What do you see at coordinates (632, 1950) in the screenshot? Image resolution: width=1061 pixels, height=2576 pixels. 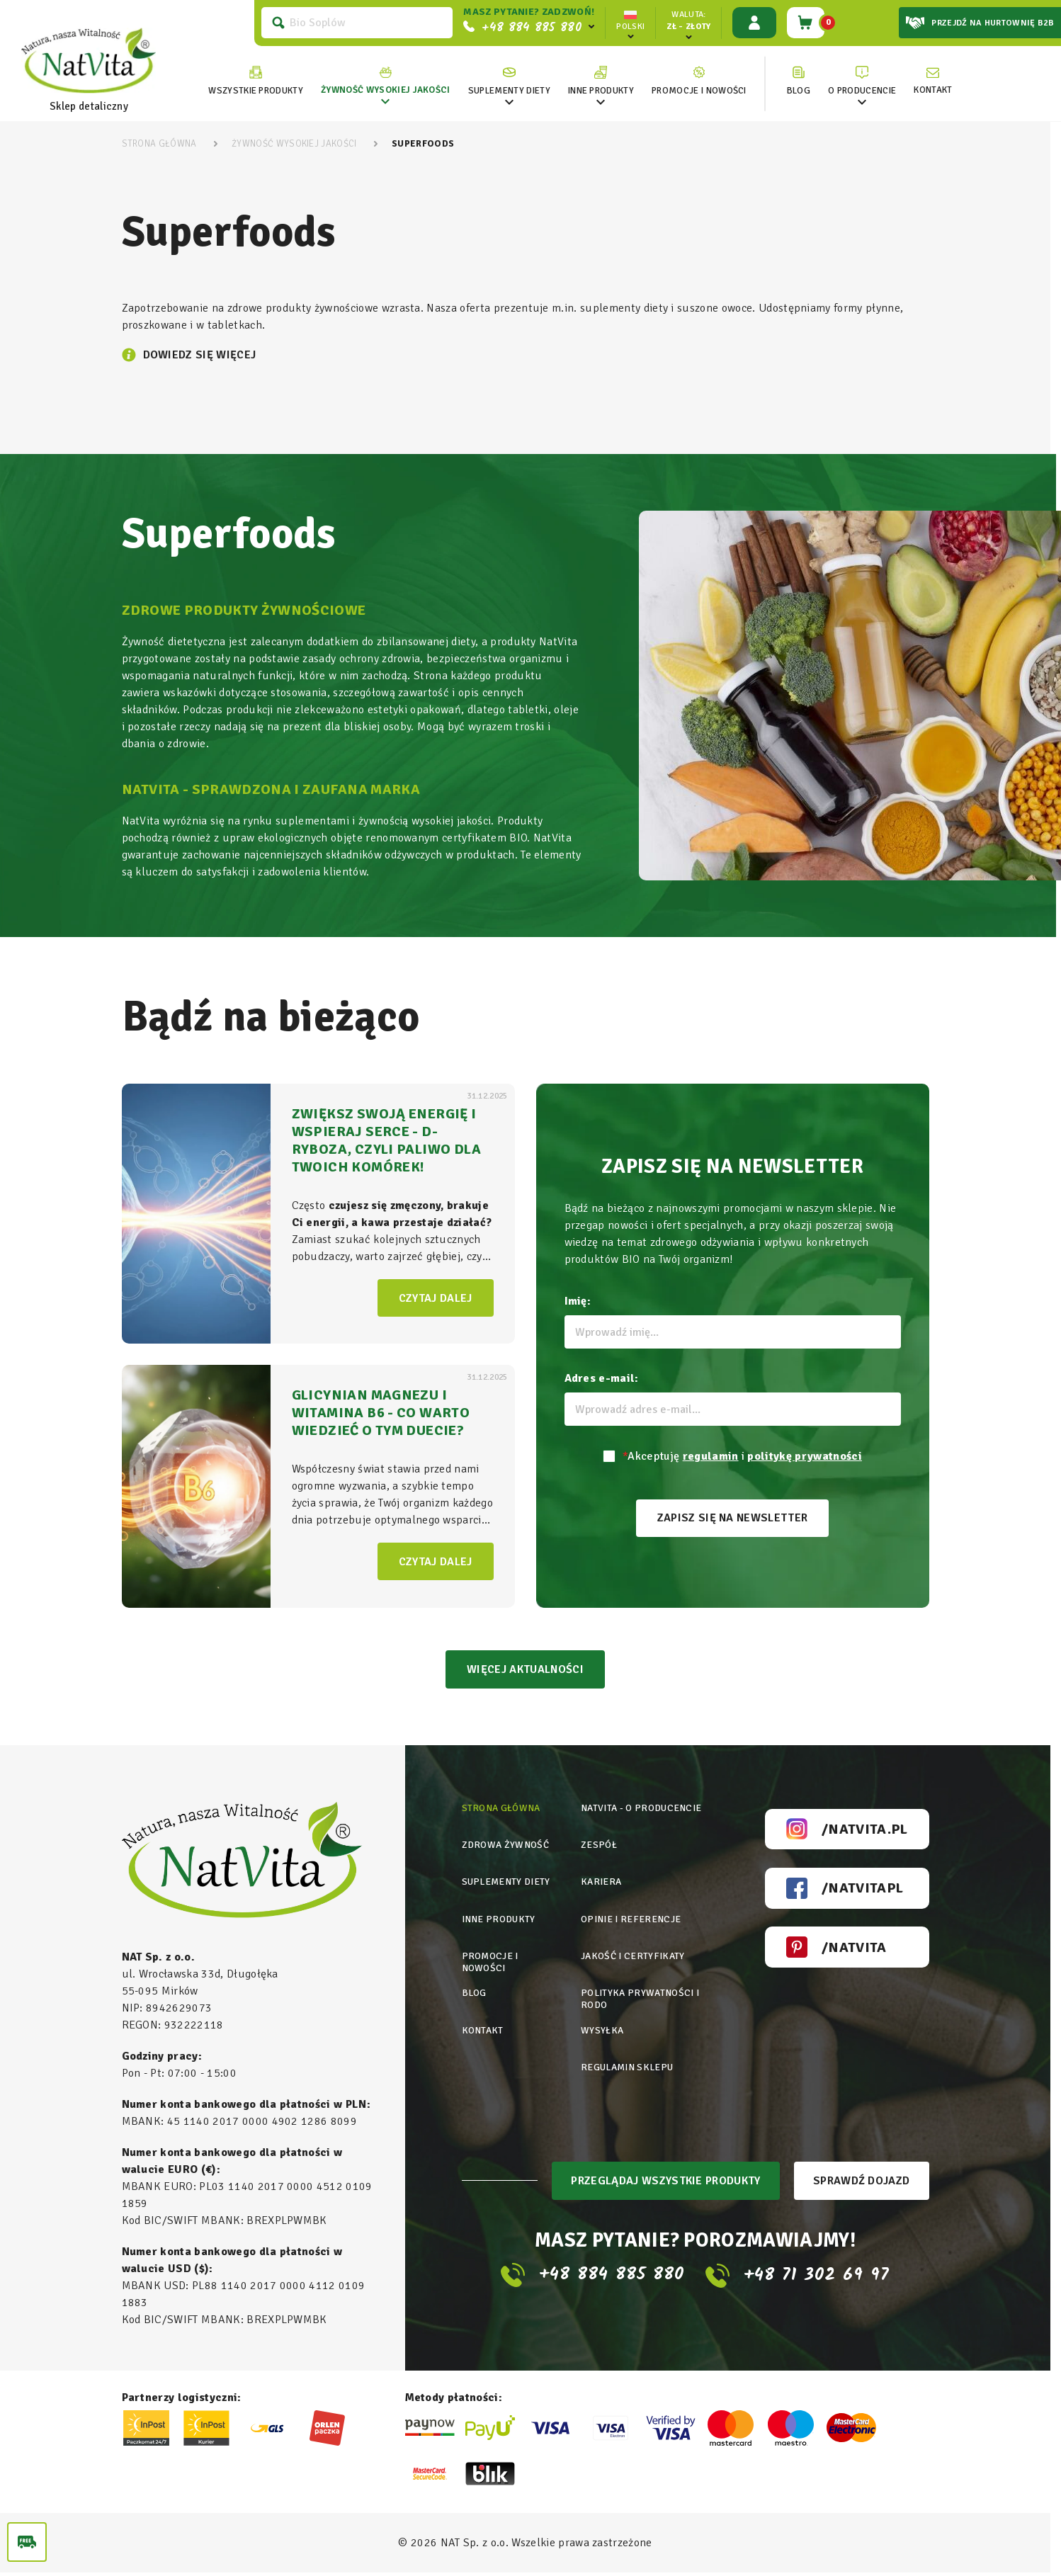 I see `Jakość i certyfikaty` at bounding box center [632, 1950].